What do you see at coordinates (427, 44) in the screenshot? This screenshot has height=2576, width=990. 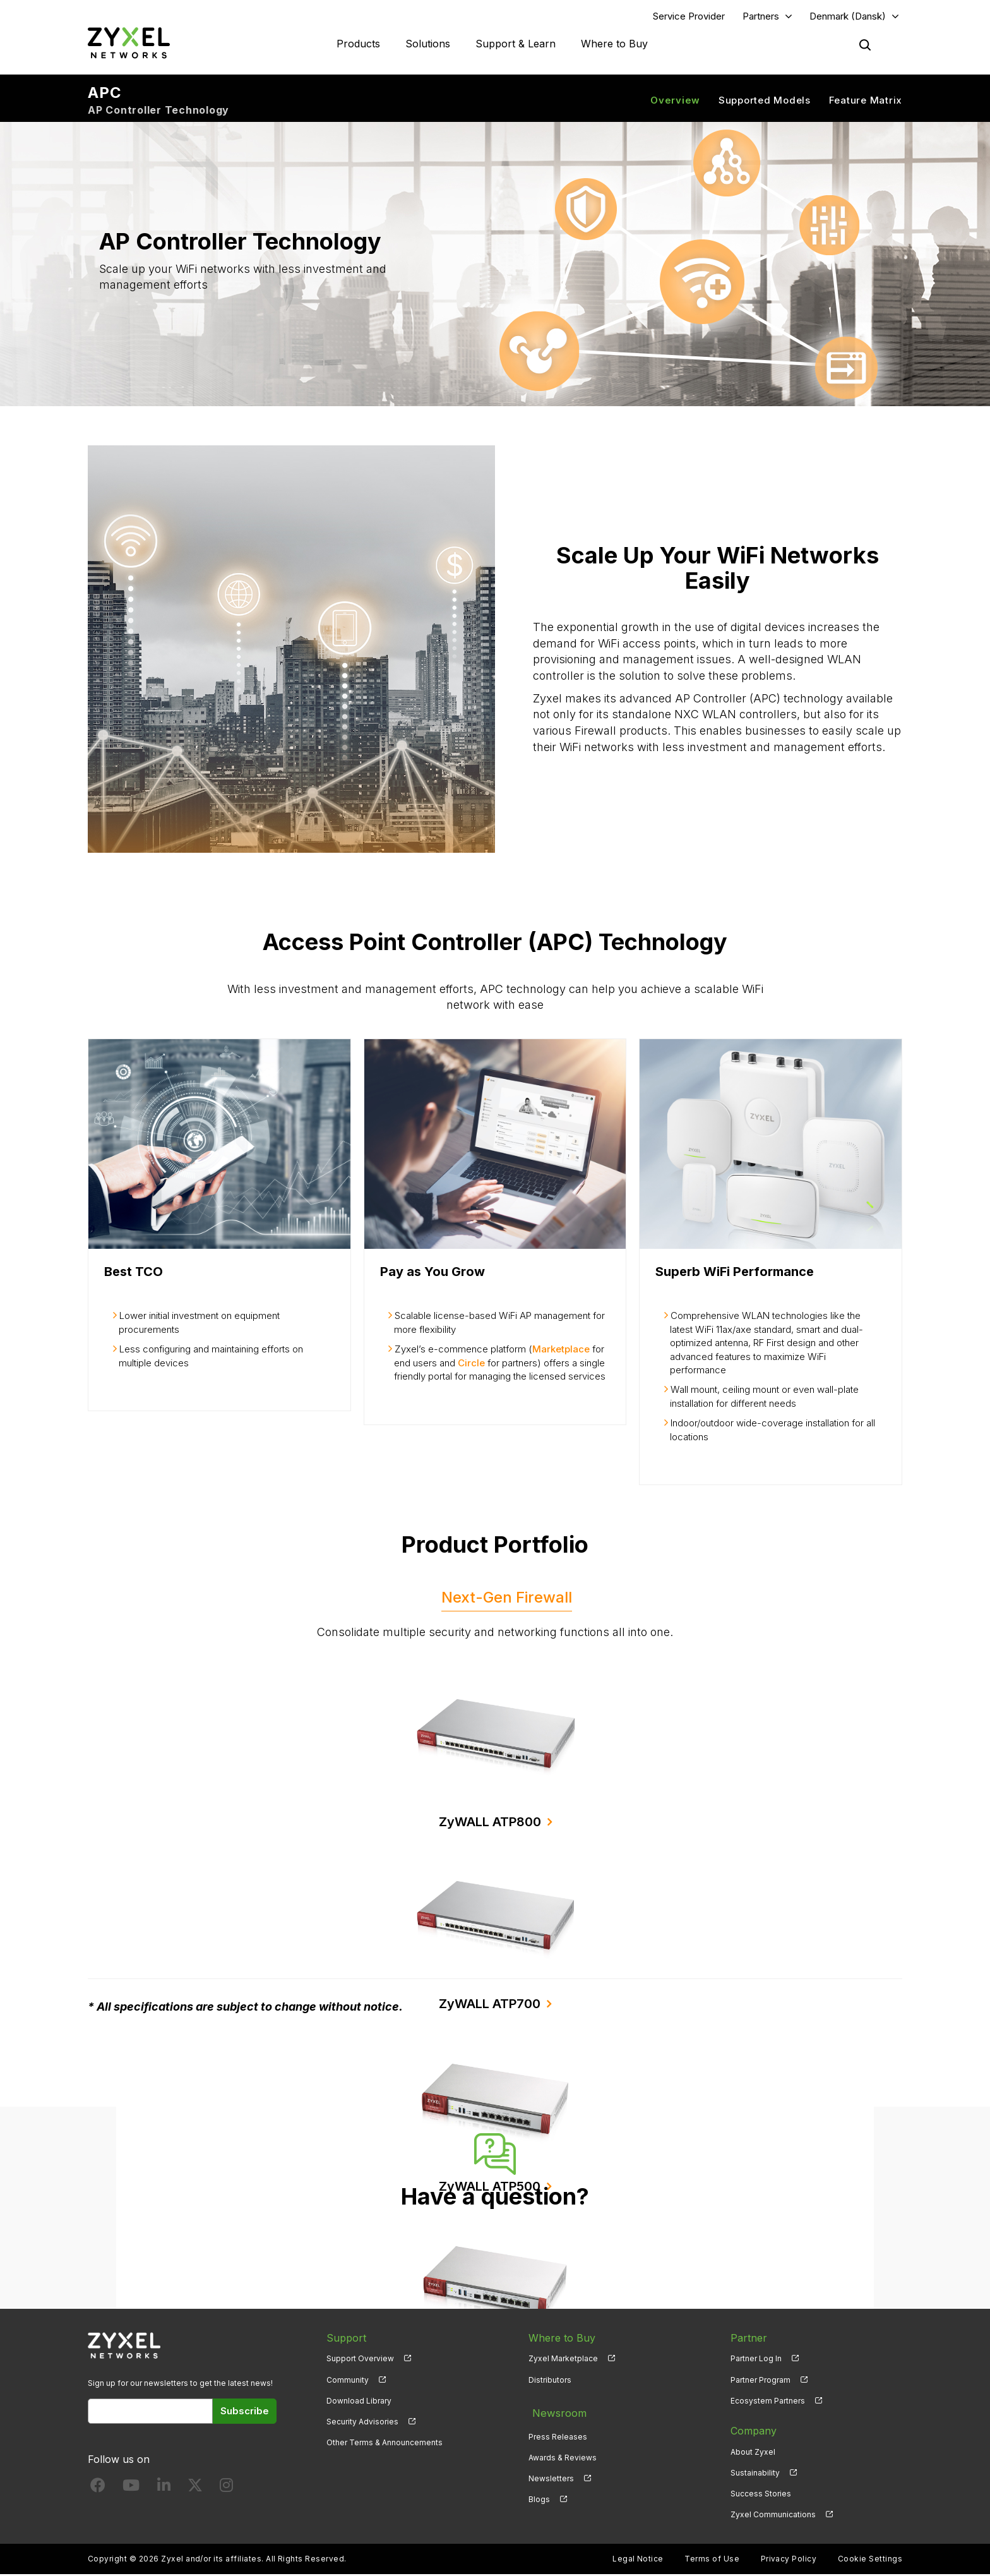 I see `Solutions` at bounding box center [427, 44].